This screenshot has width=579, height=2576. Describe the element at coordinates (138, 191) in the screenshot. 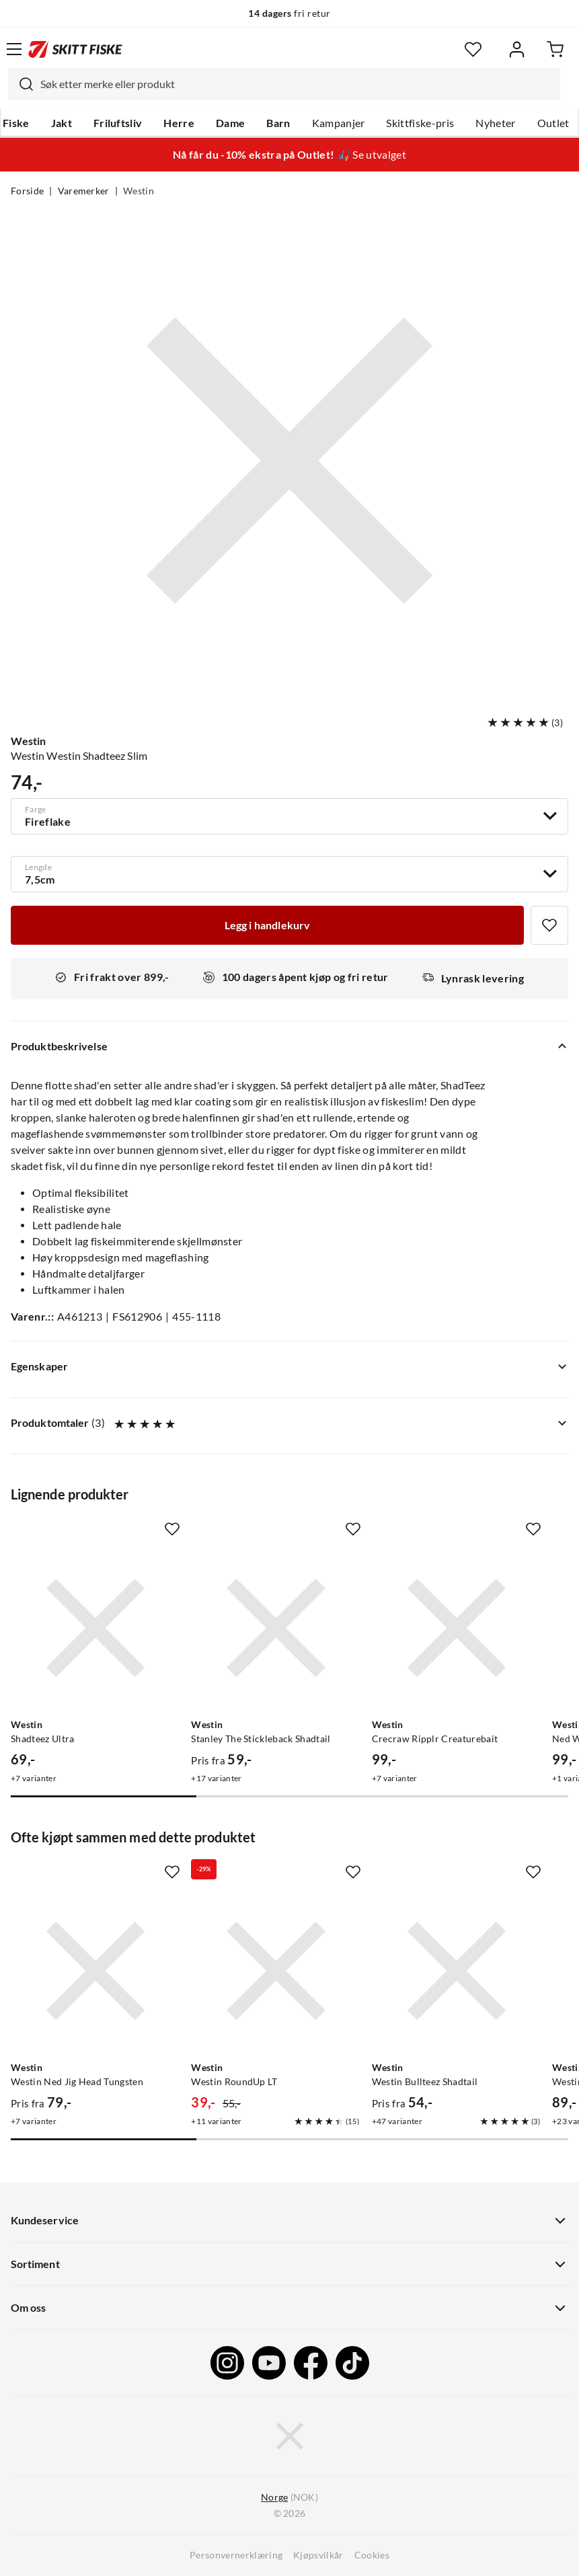

I see `Westin` at that location.